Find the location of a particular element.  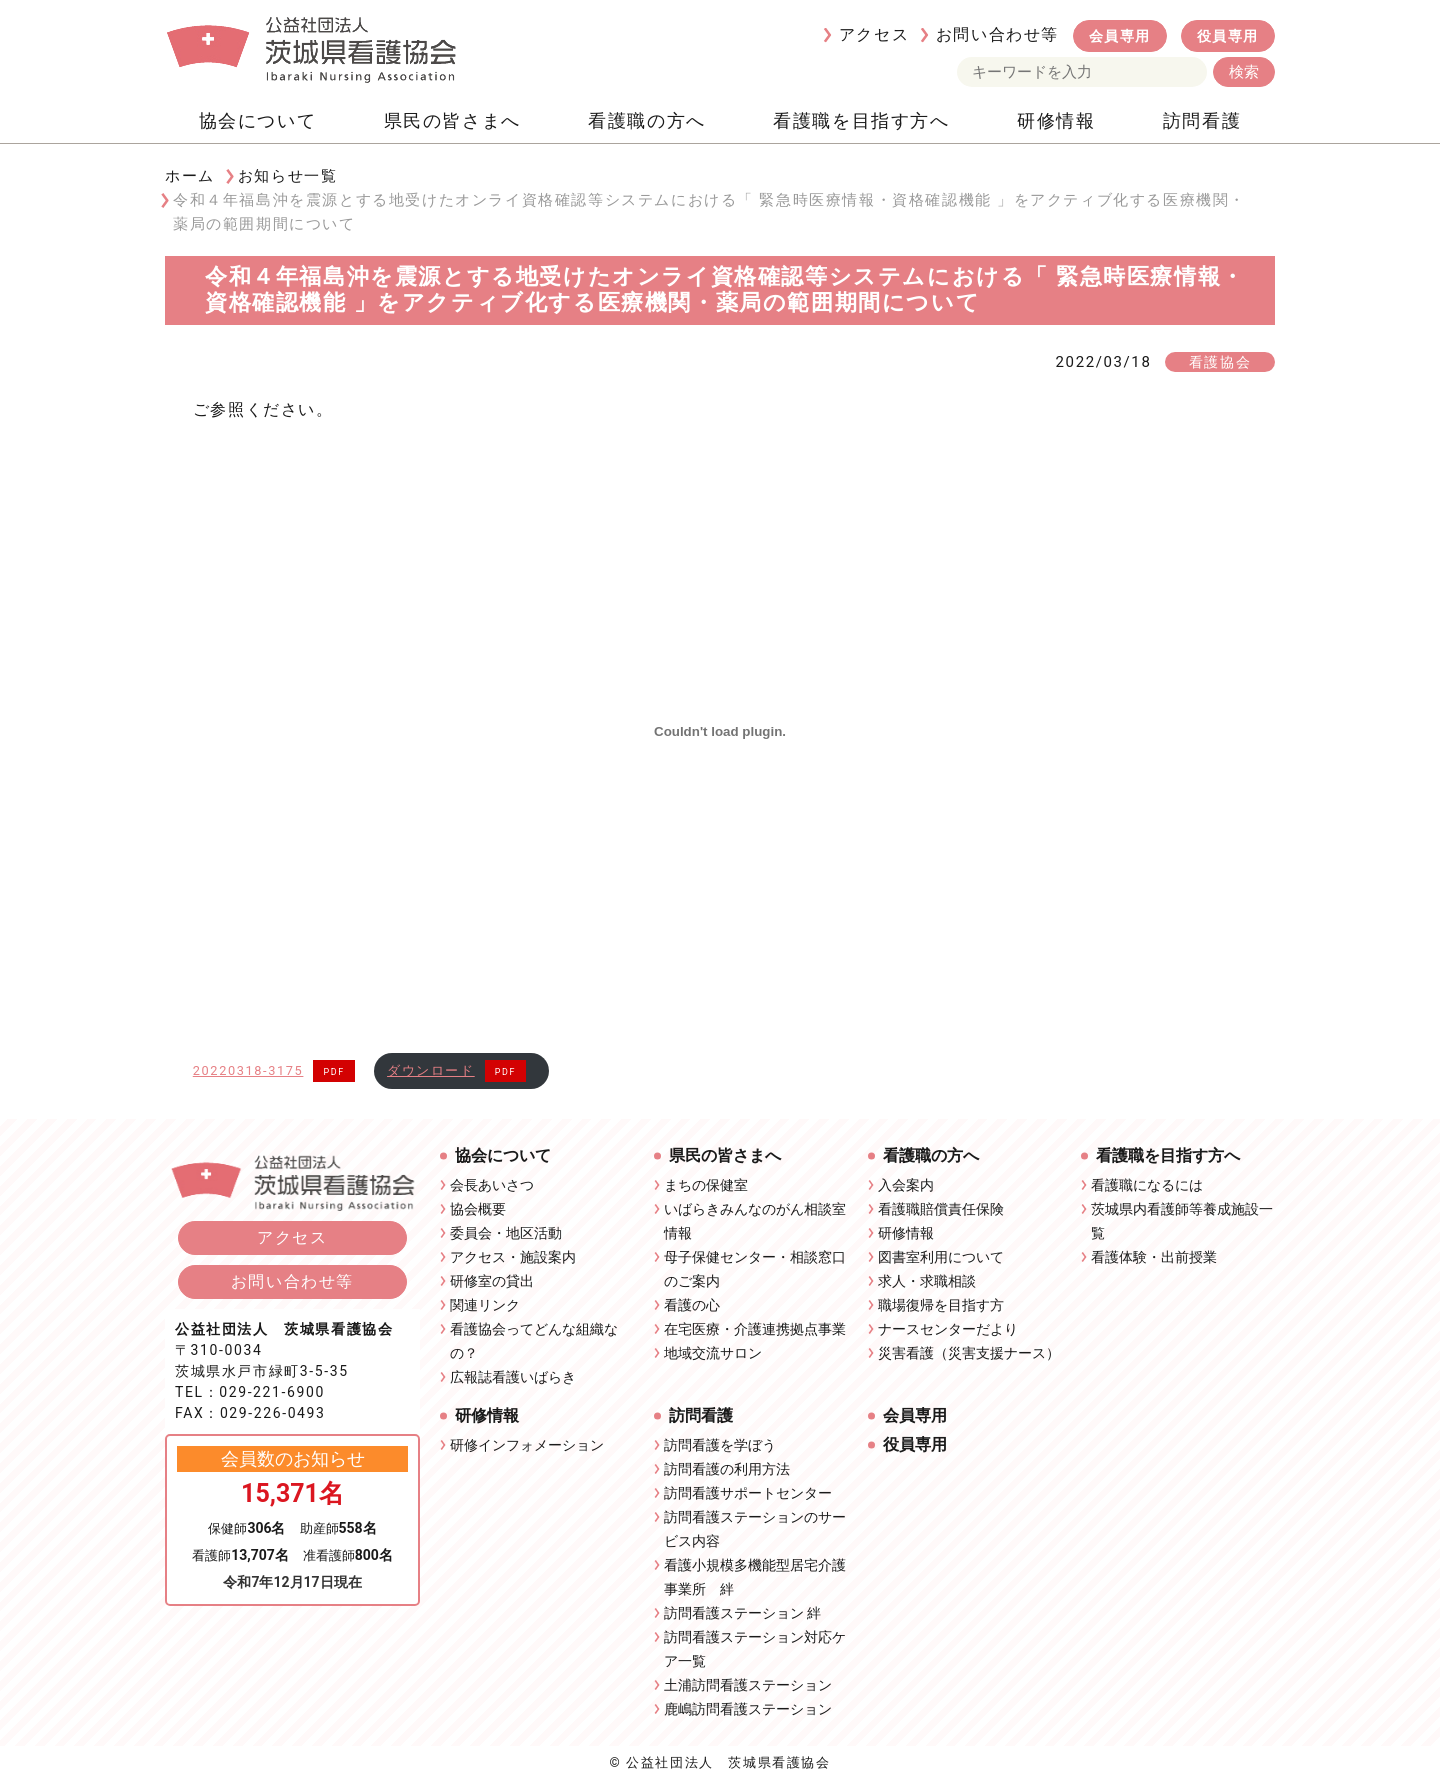

役員専用 is located at coordinates (1228, 36).